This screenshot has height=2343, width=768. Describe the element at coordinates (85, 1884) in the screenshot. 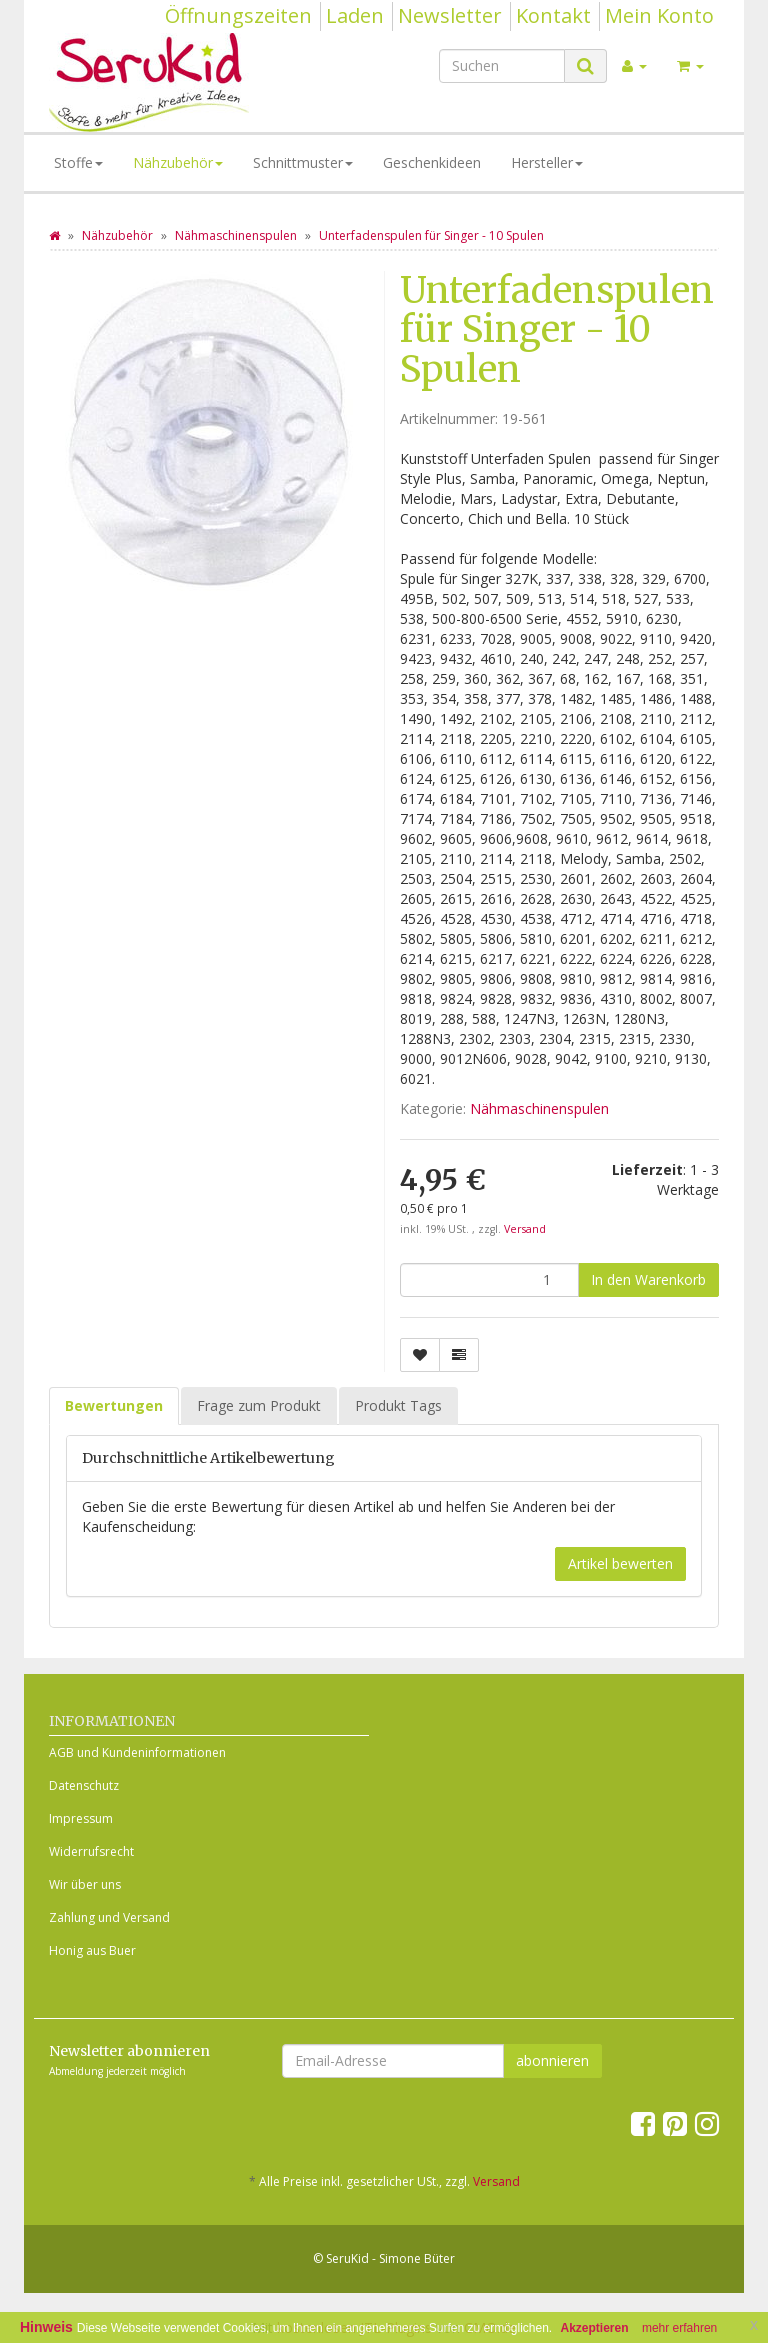

I see `Wir über uns` at that location.